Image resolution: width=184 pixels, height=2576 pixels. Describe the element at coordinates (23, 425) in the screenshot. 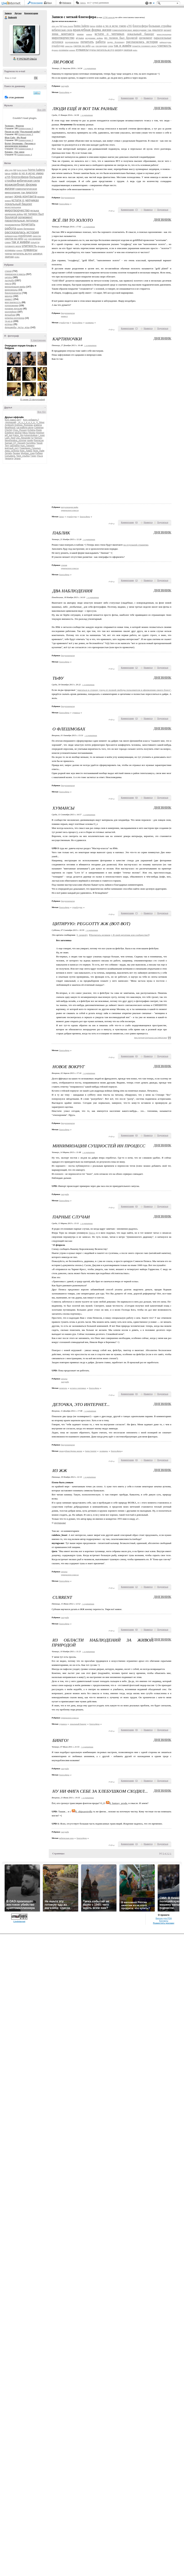

I see `Andreas_Ruisseau` at that location.